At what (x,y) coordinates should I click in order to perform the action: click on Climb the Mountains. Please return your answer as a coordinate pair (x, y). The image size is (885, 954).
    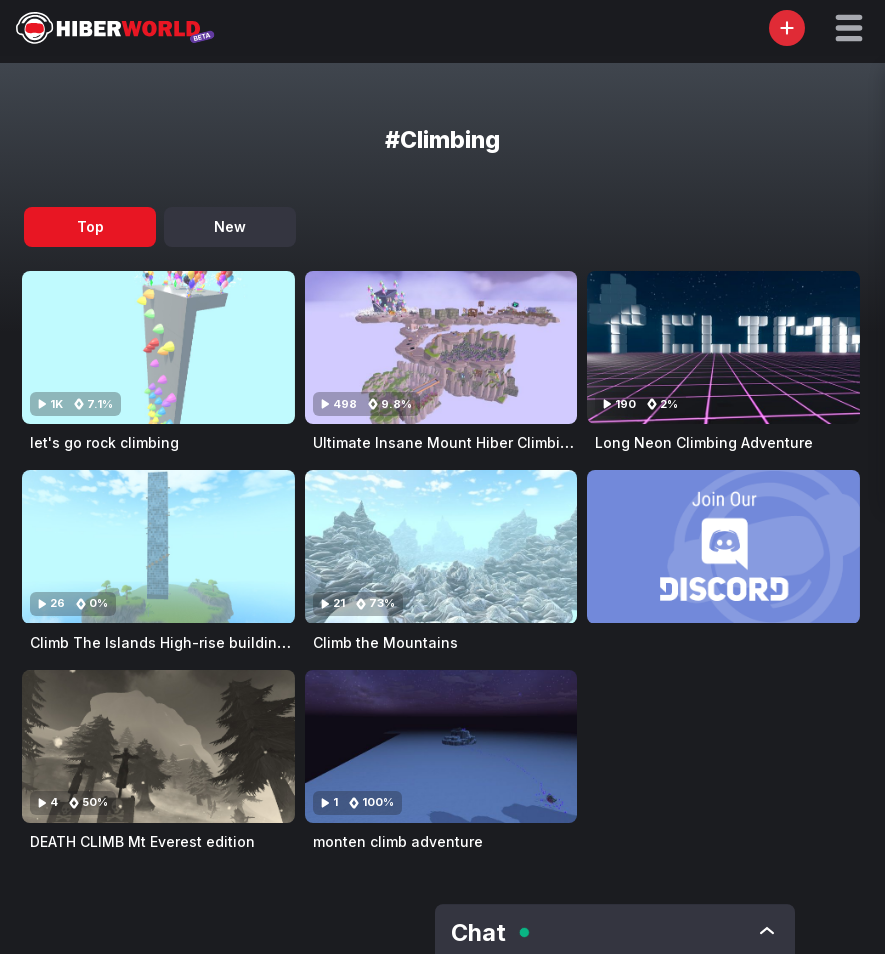
    Looking at the image, I should click on (385, 642).